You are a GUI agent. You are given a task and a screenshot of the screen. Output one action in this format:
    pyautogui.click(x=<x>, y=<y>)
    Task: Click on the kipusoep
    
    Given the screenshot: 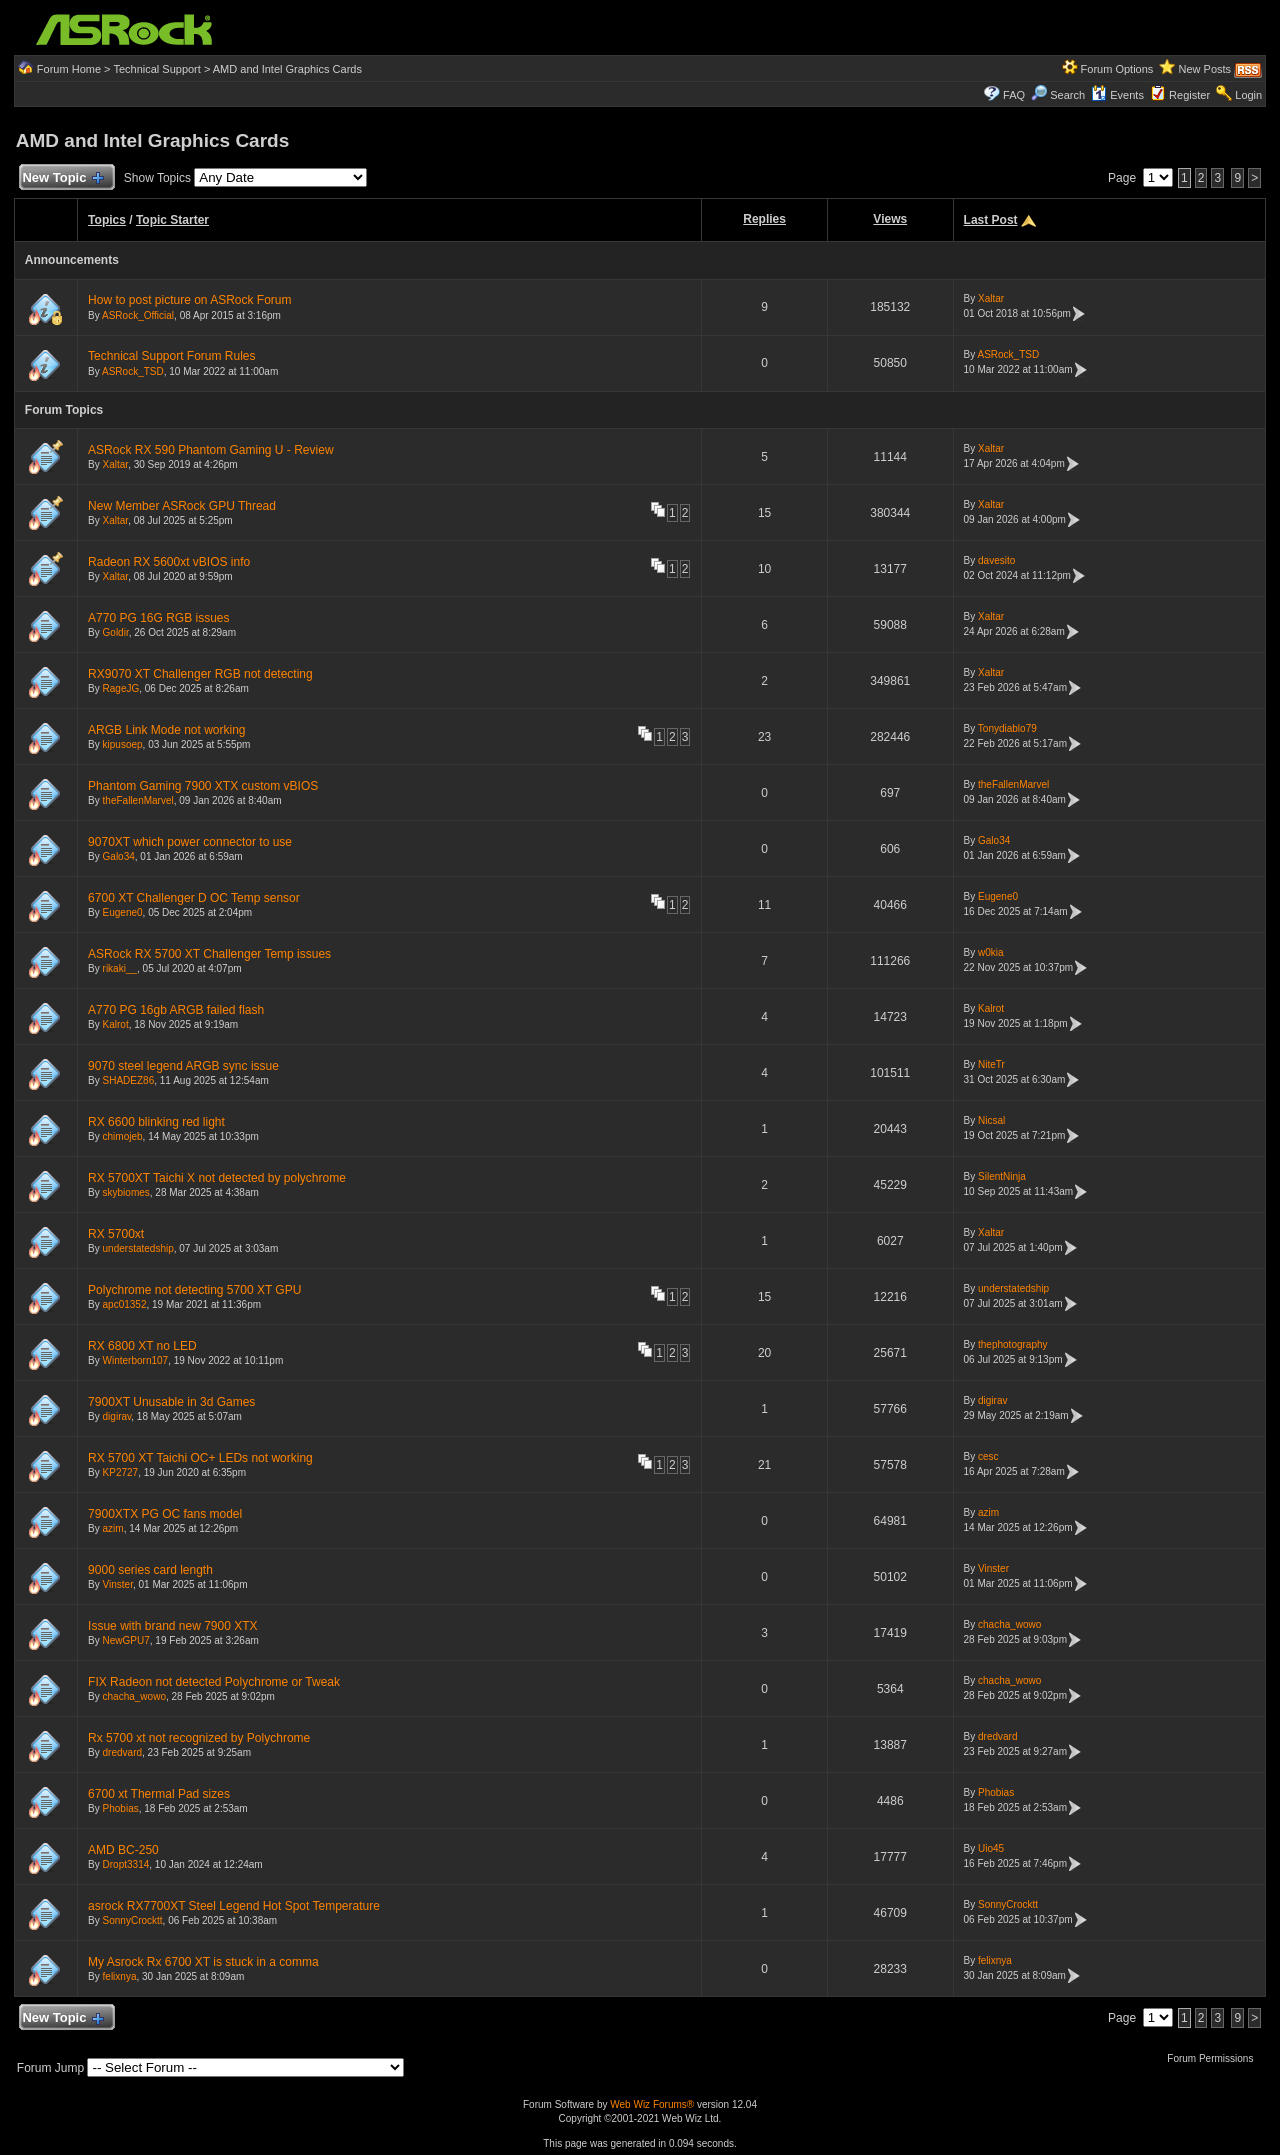 What is the action you would take?
    pyautogui.click(x=123, y=744)
    